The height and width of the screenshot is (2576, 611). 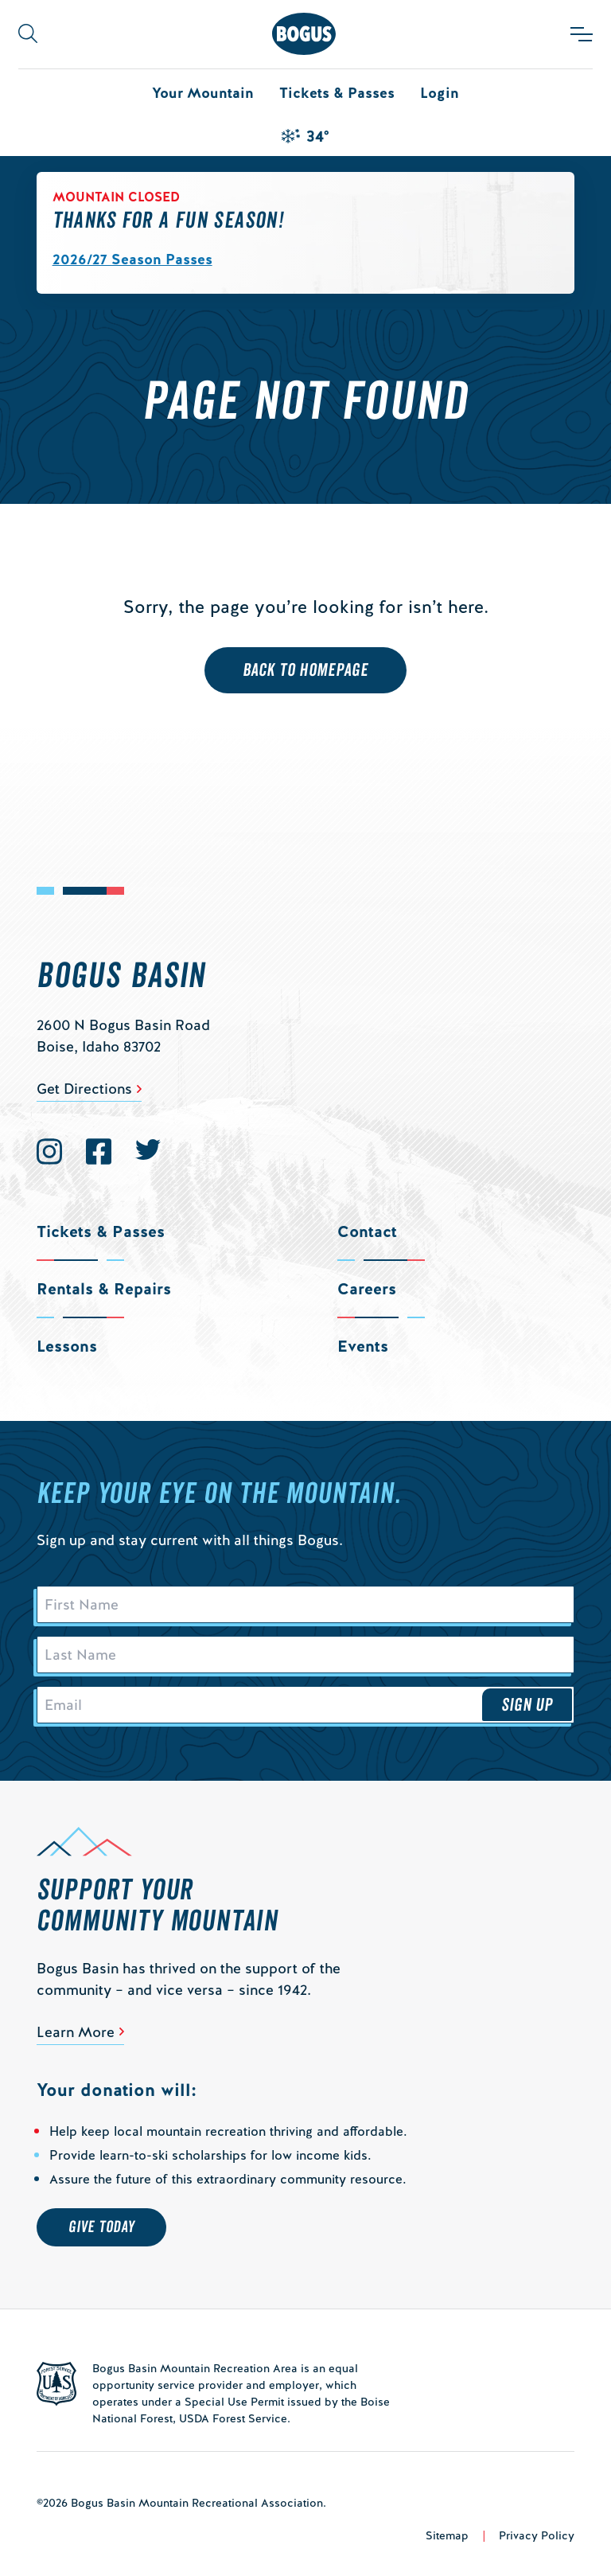 What do you see at coordinates (104, 1288) in the screenshot?
I see `Rentals & Repairs` at bounding box center [104, 1288].